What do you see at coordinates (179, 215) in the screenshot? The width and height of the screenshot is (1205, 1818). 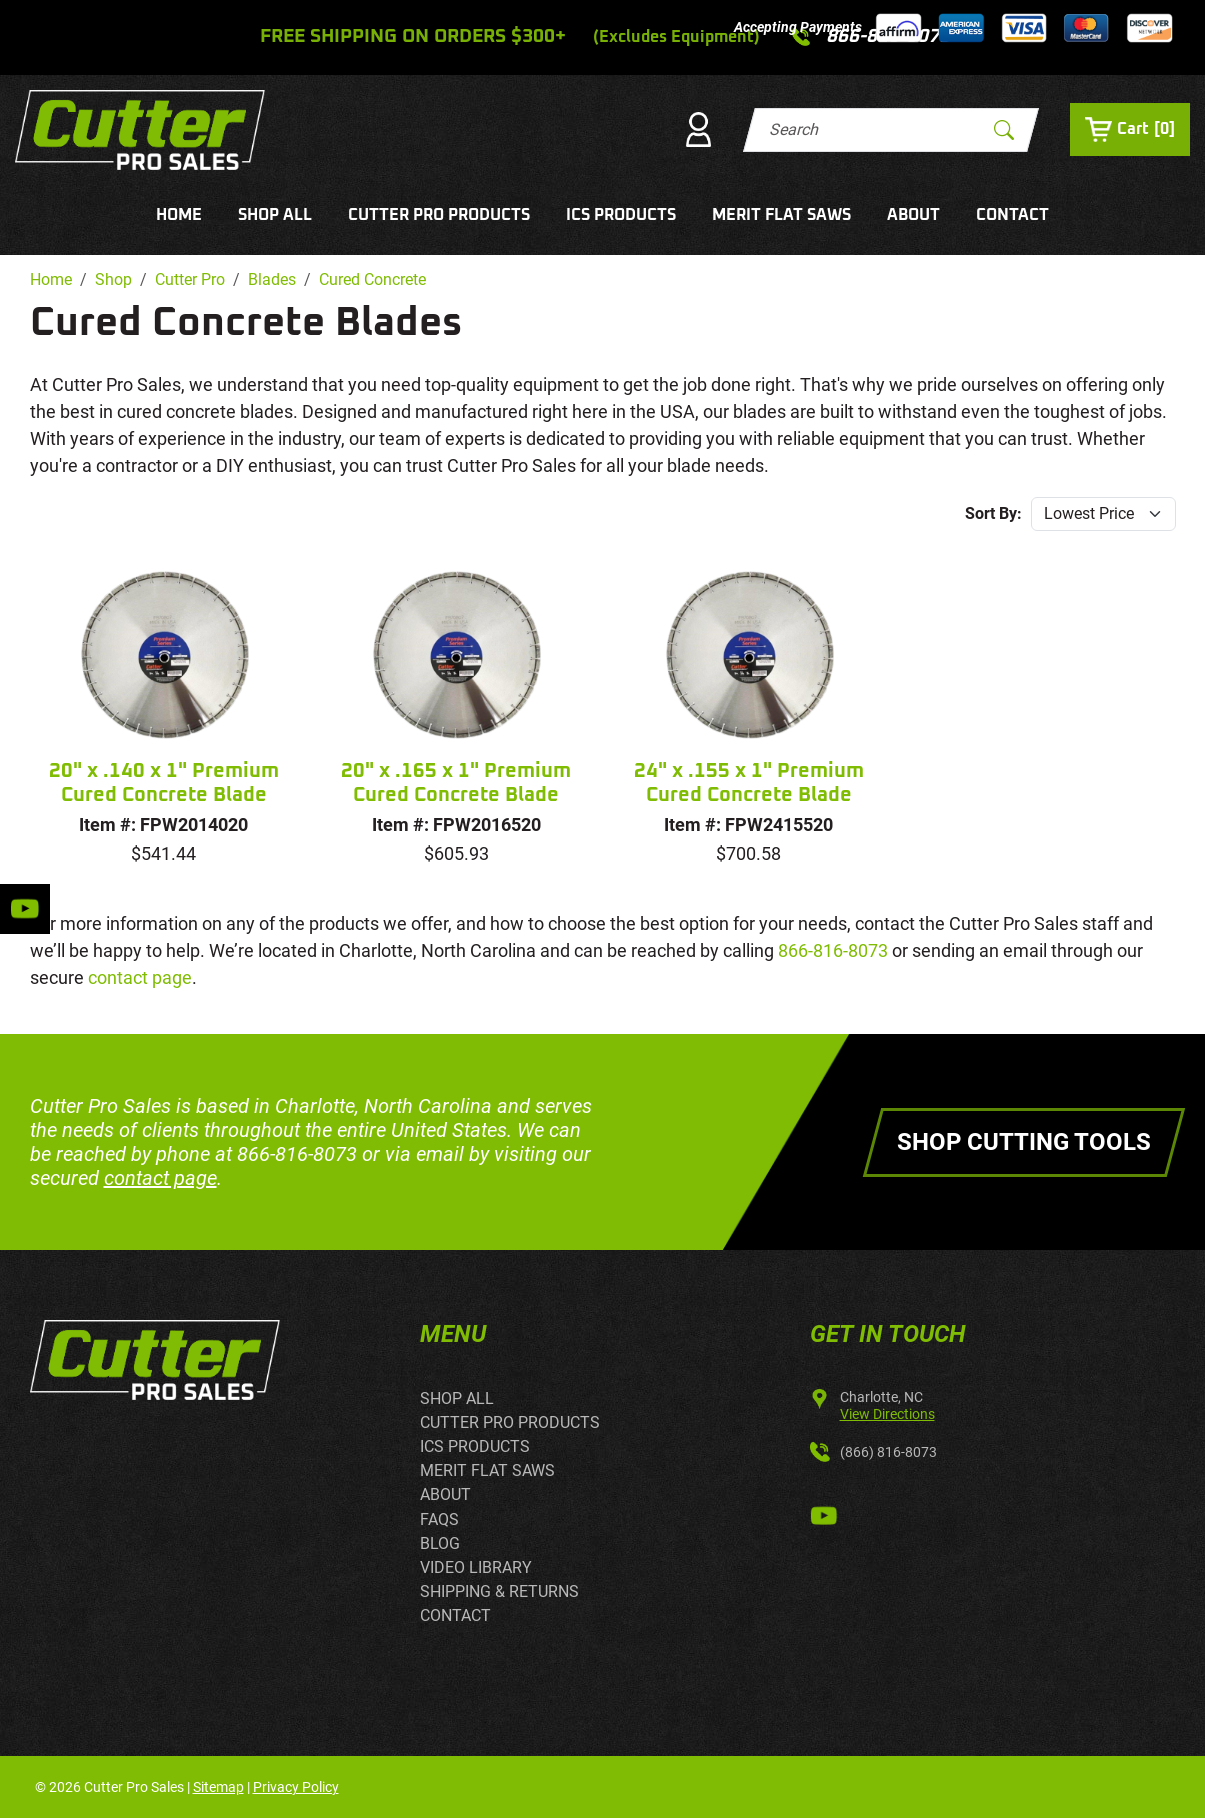 I see `HOME` at bounding box center [179, 215].